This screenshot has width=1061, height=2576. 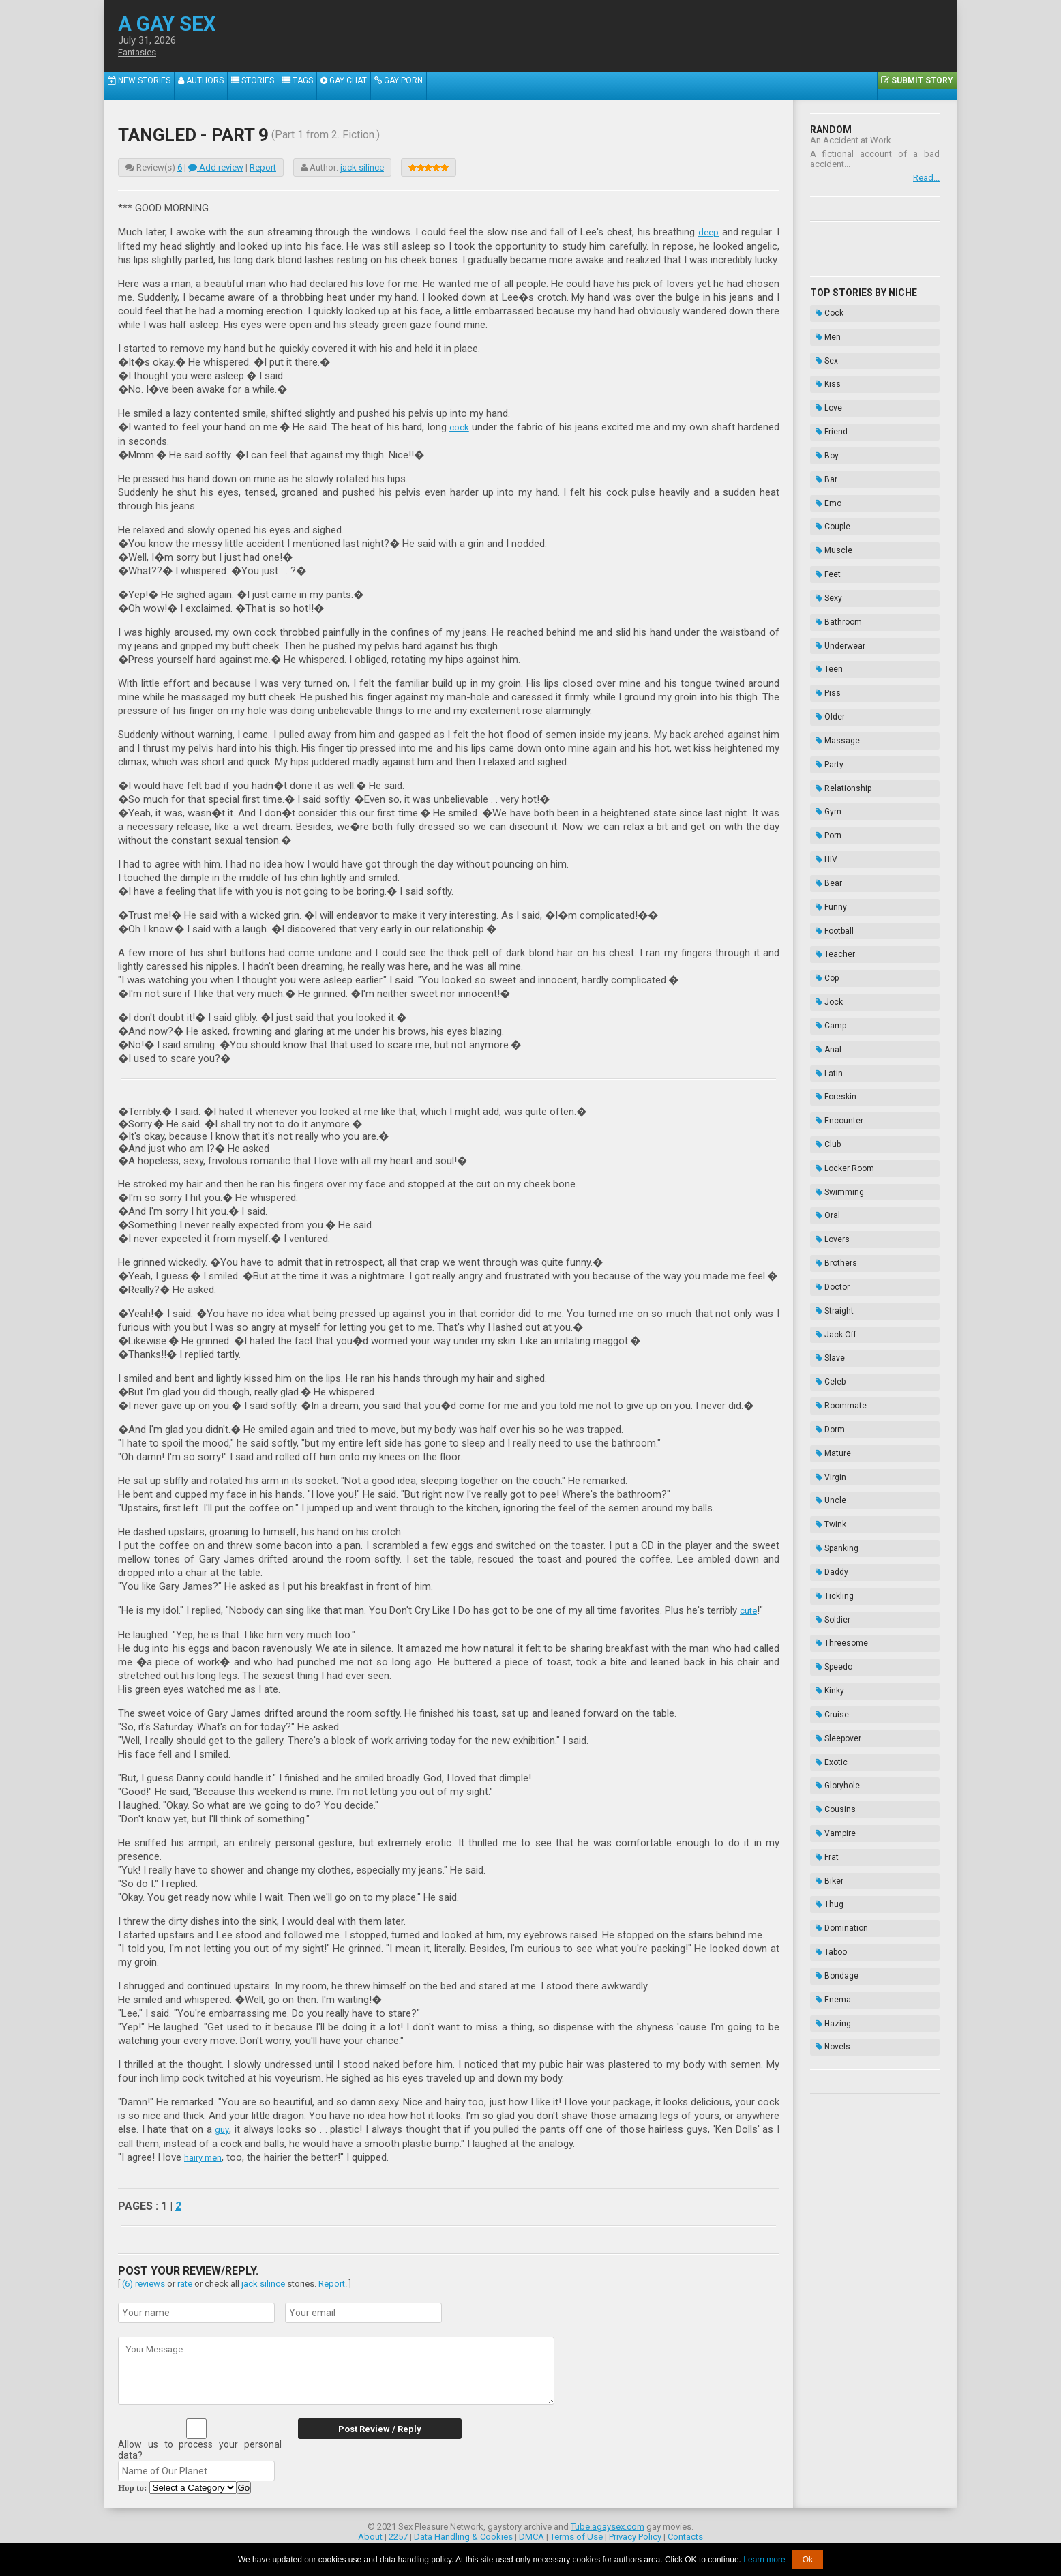 What do you see at coordinates (826, 1213) in the screenshot?
I see `Daddy` at bounding box center [826, 1213].